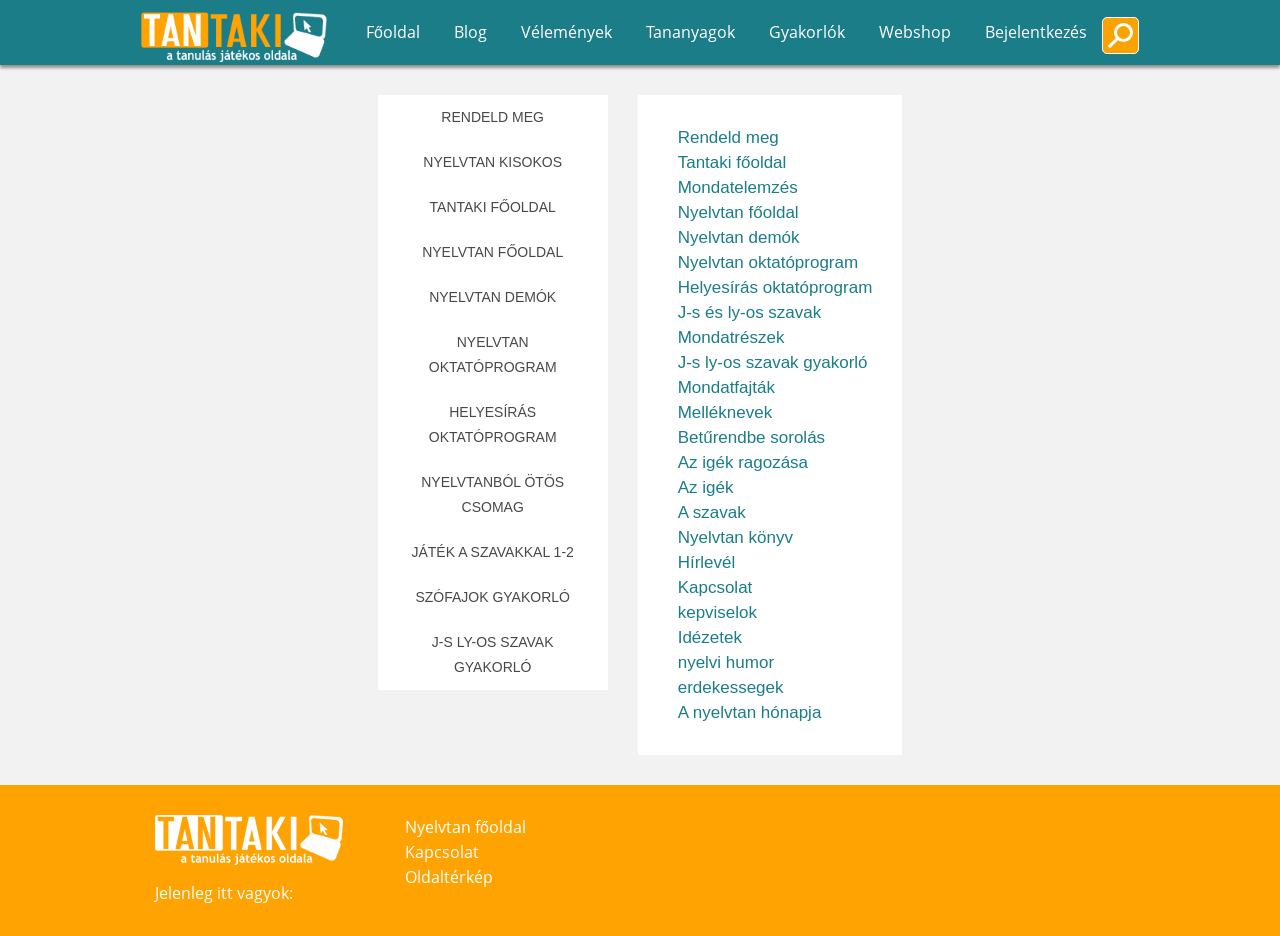 This screenshot has width=1280, height=936. Describe the element at coordinates (710, 637) in the screenshot. I see `Idézetek` at that location.